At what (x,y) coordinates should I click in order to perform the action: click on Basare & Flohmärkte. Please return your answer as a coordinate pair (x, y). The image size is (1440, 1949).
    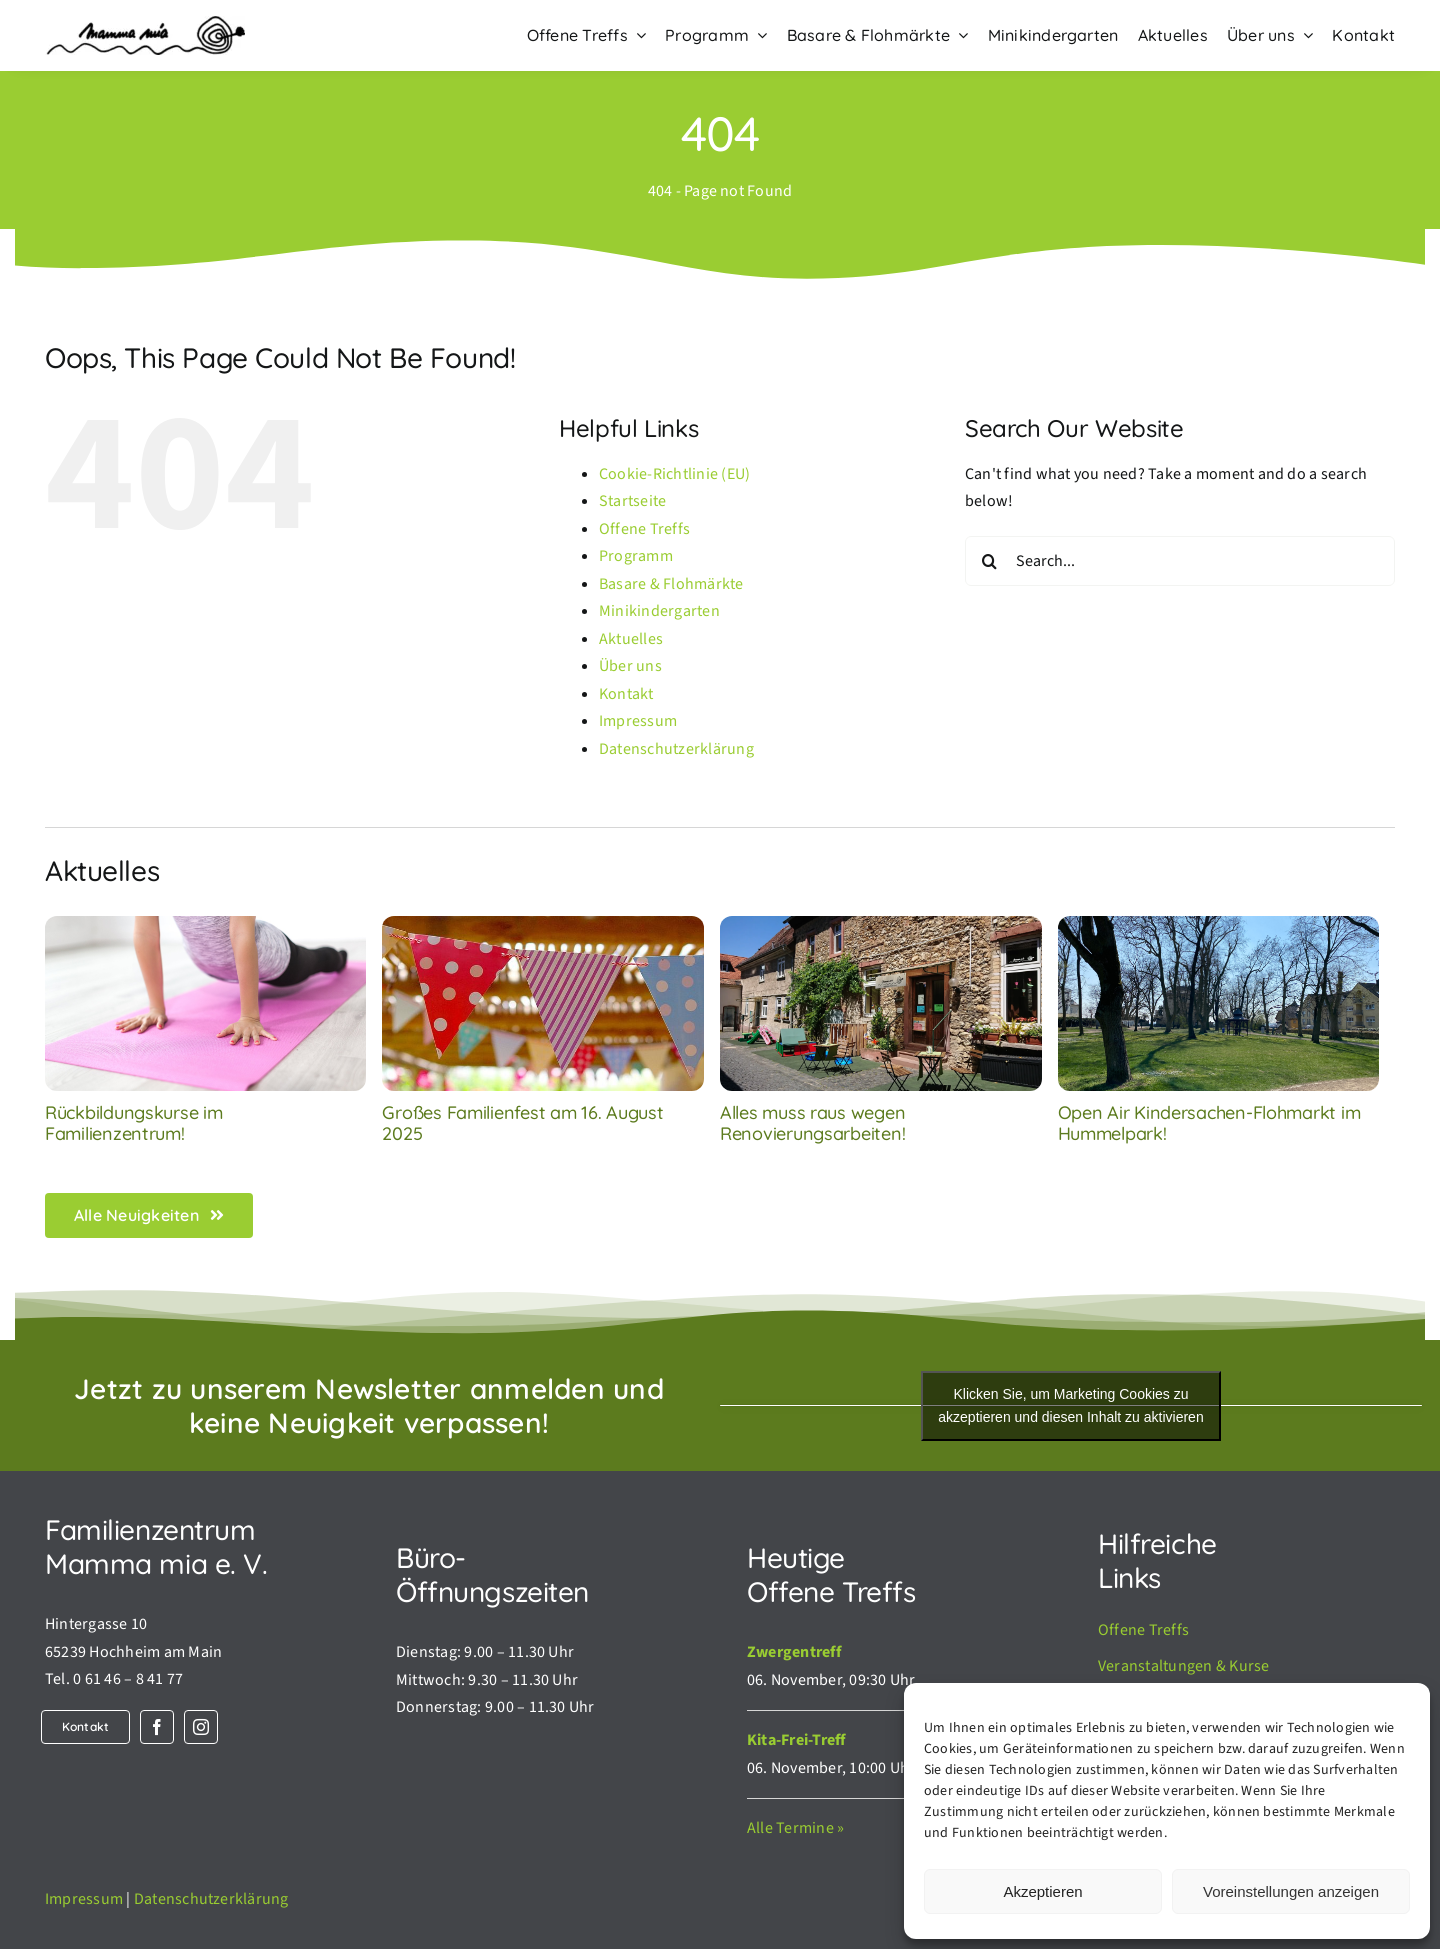
    Looking at the image, I should click on (671, 584).